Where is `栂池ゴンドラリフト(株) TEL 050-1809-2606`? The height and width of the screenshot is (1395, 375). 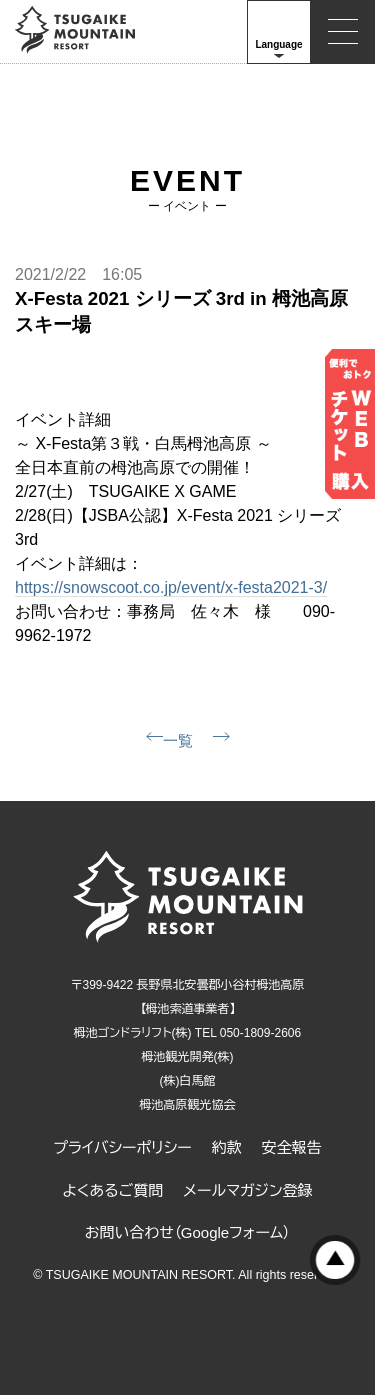 栂池ゴンドラリフト(株) TEL 050-1809-2606 is located at coordinates (187, 1033).